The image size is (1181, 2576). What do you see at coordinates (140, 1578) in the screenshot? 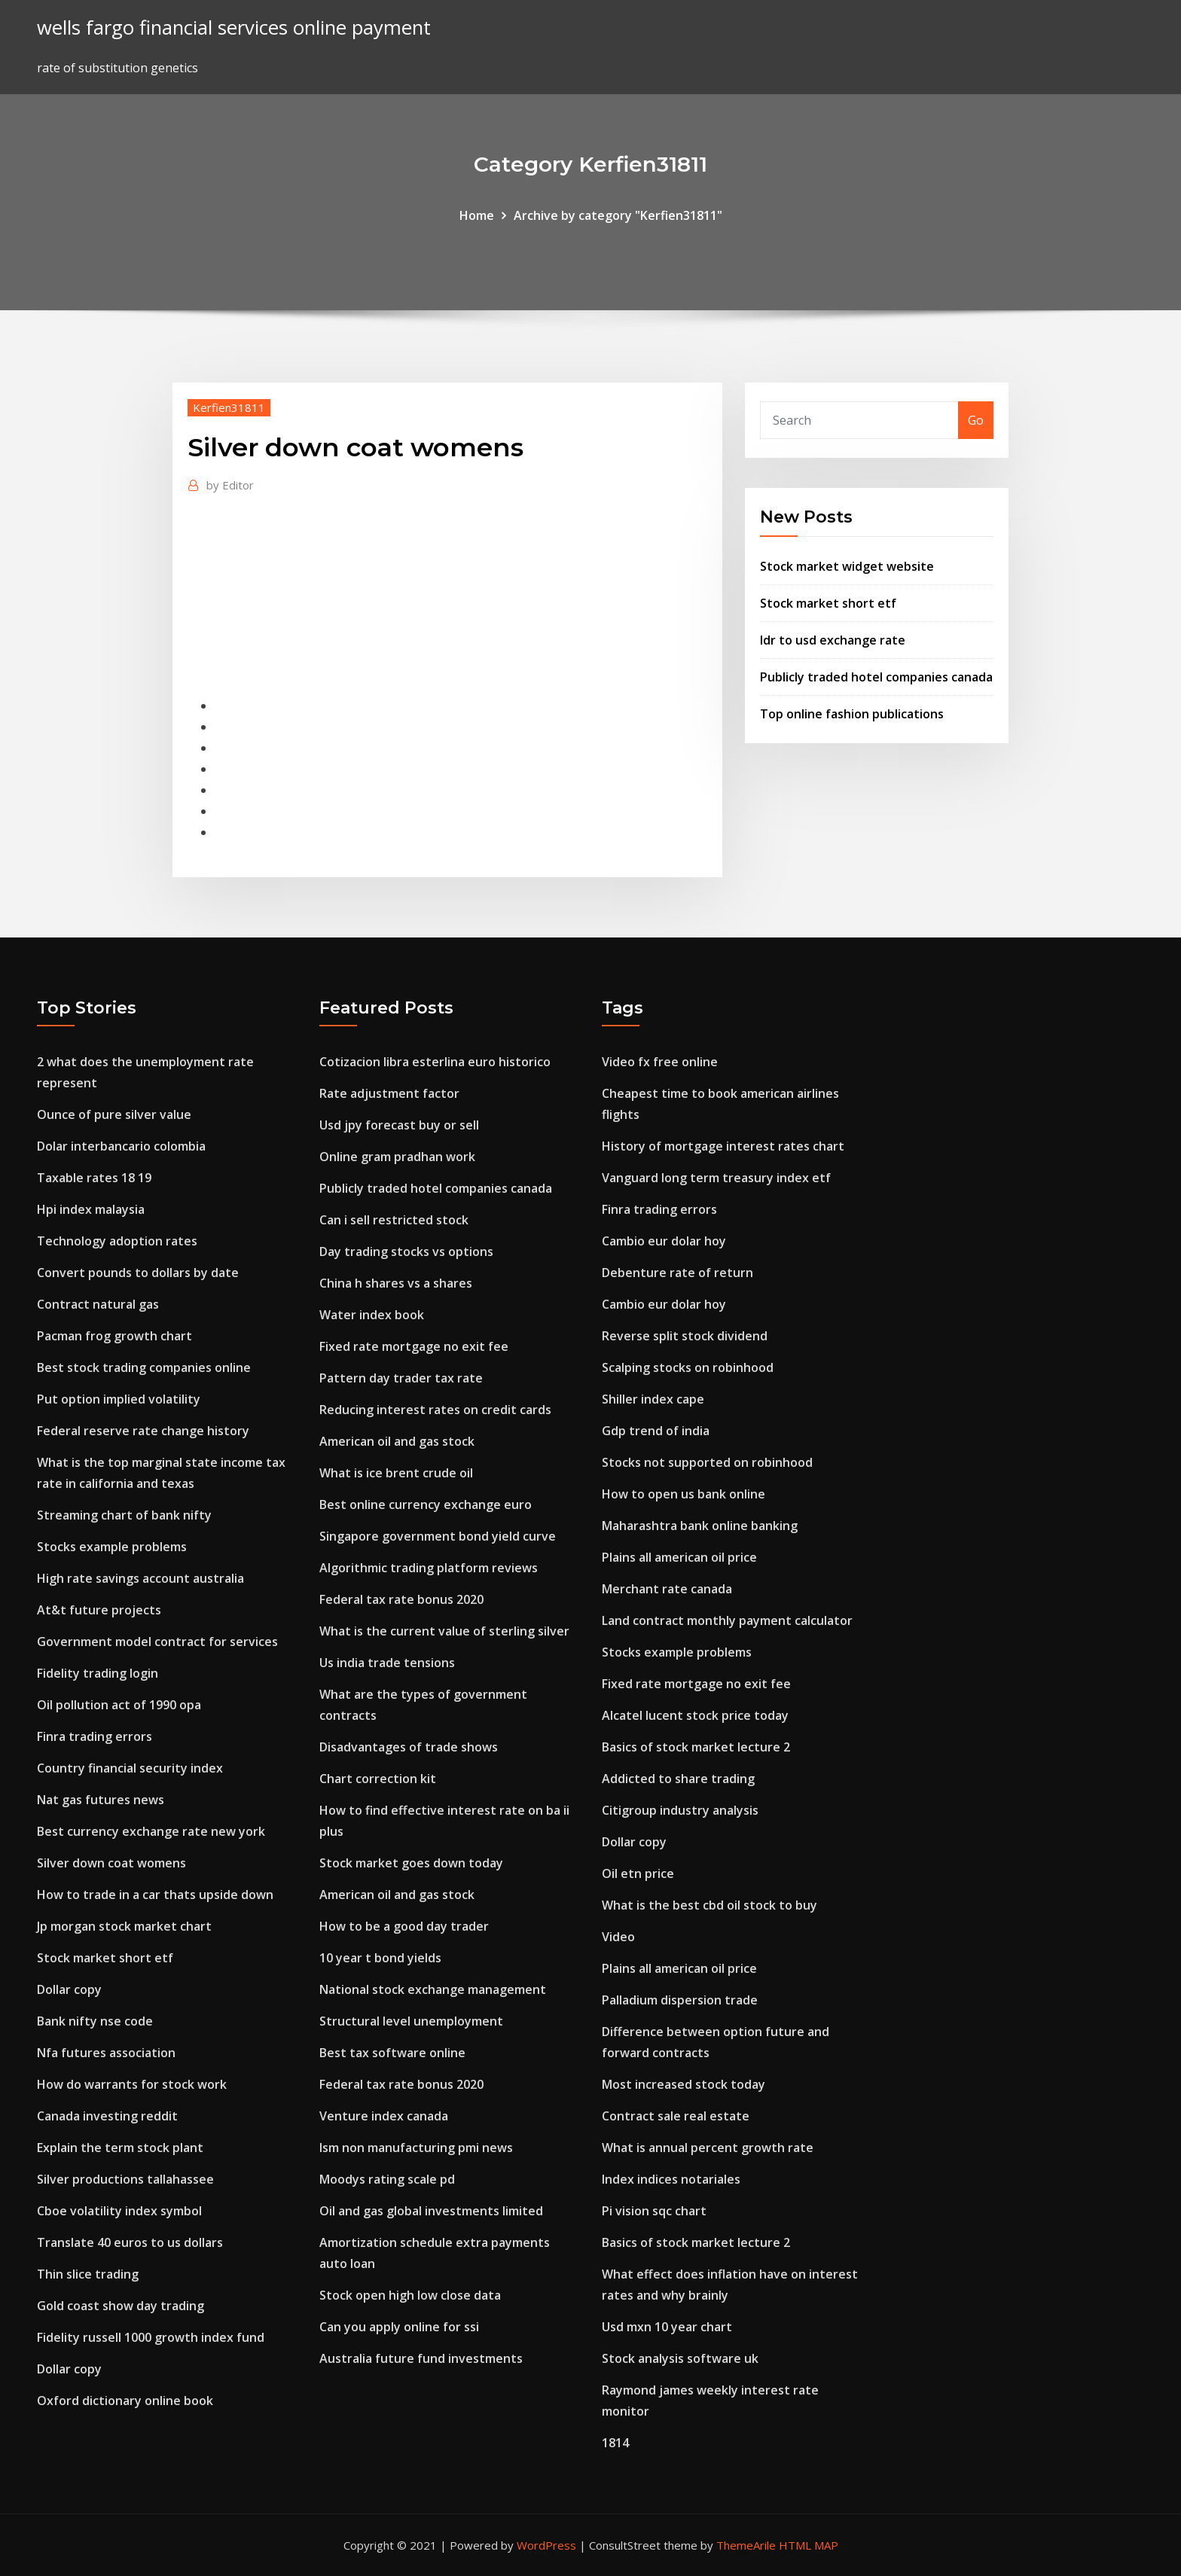
I see `High rate savings account australia` at bounding box center [140, 1578].